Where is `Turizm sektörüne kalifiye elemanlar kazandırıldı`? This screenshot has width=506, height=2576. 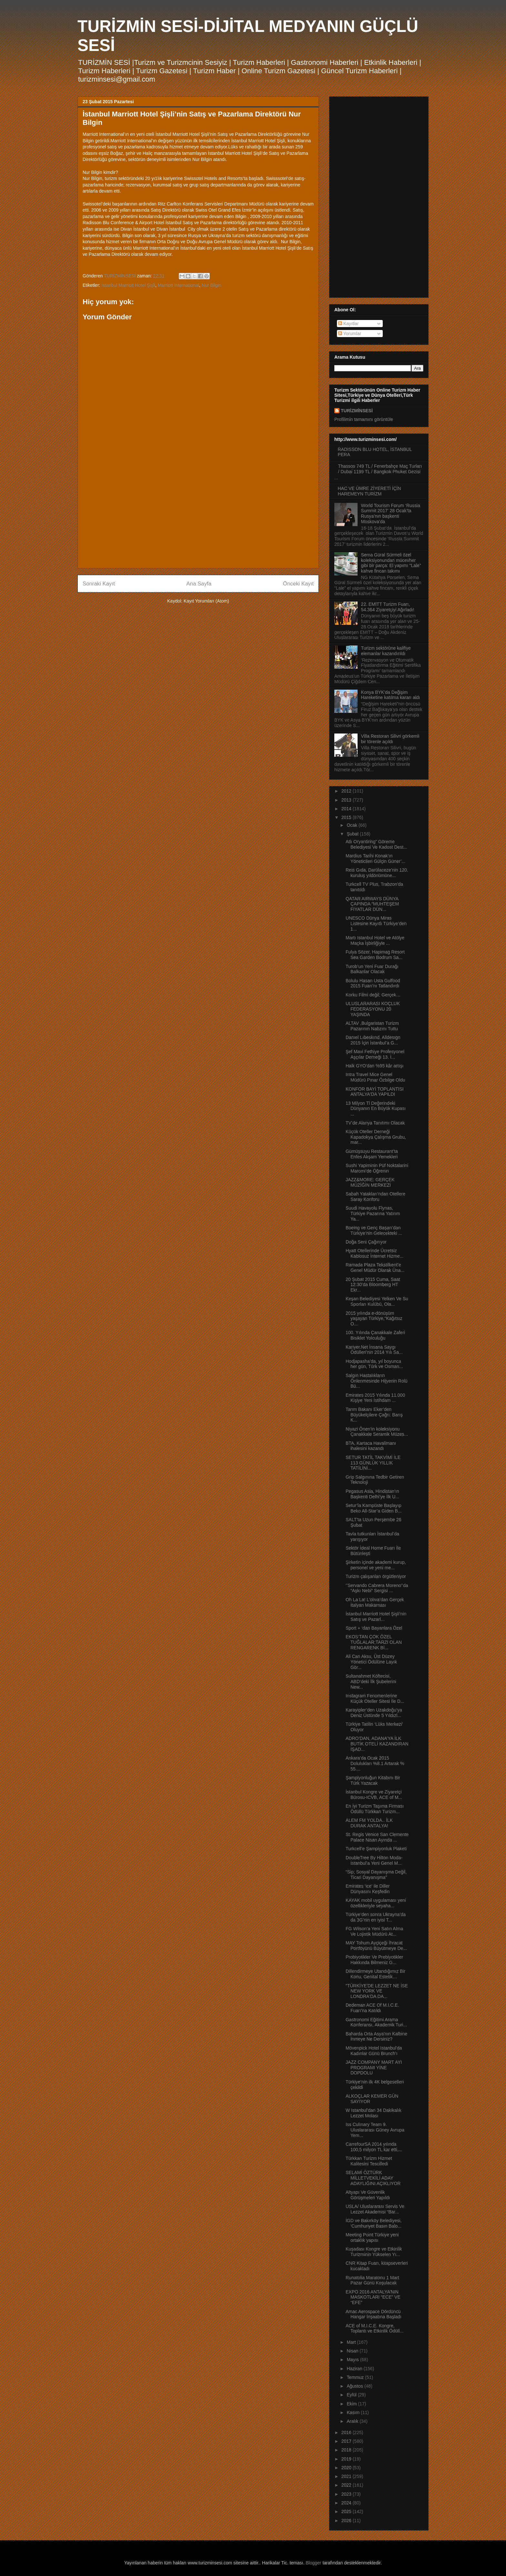 Turizm sektörüne kalifiye elemanlar kazandırıldı is located at coordinates (386, 650).